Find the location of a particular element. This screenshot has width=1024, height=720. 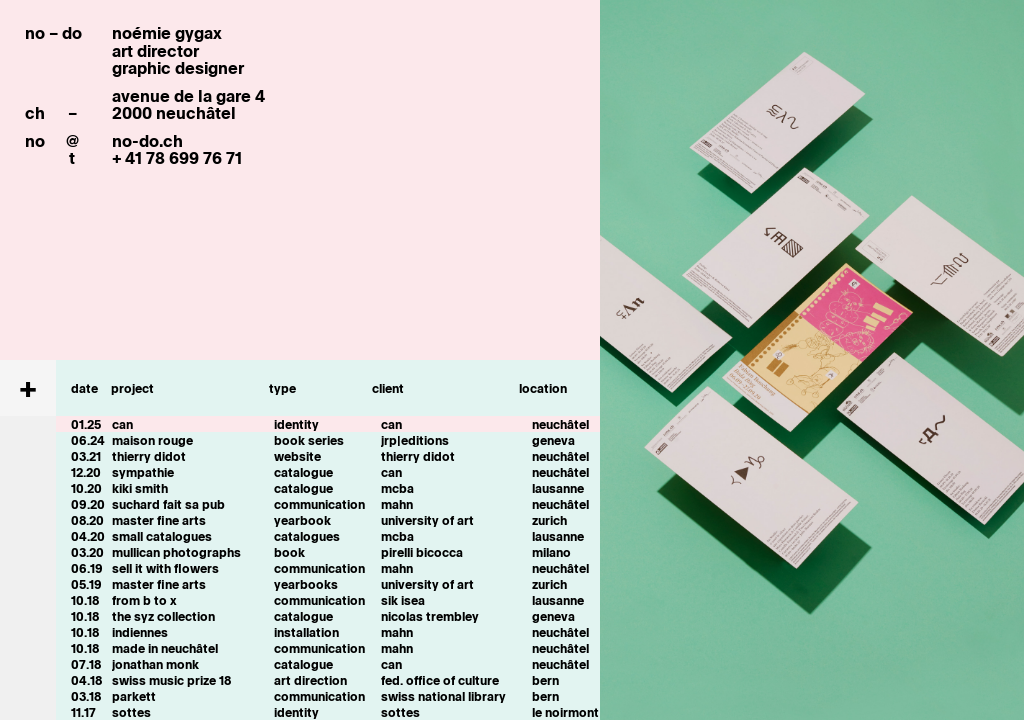

made in neuchâtel is located at coordinates (165, 648).